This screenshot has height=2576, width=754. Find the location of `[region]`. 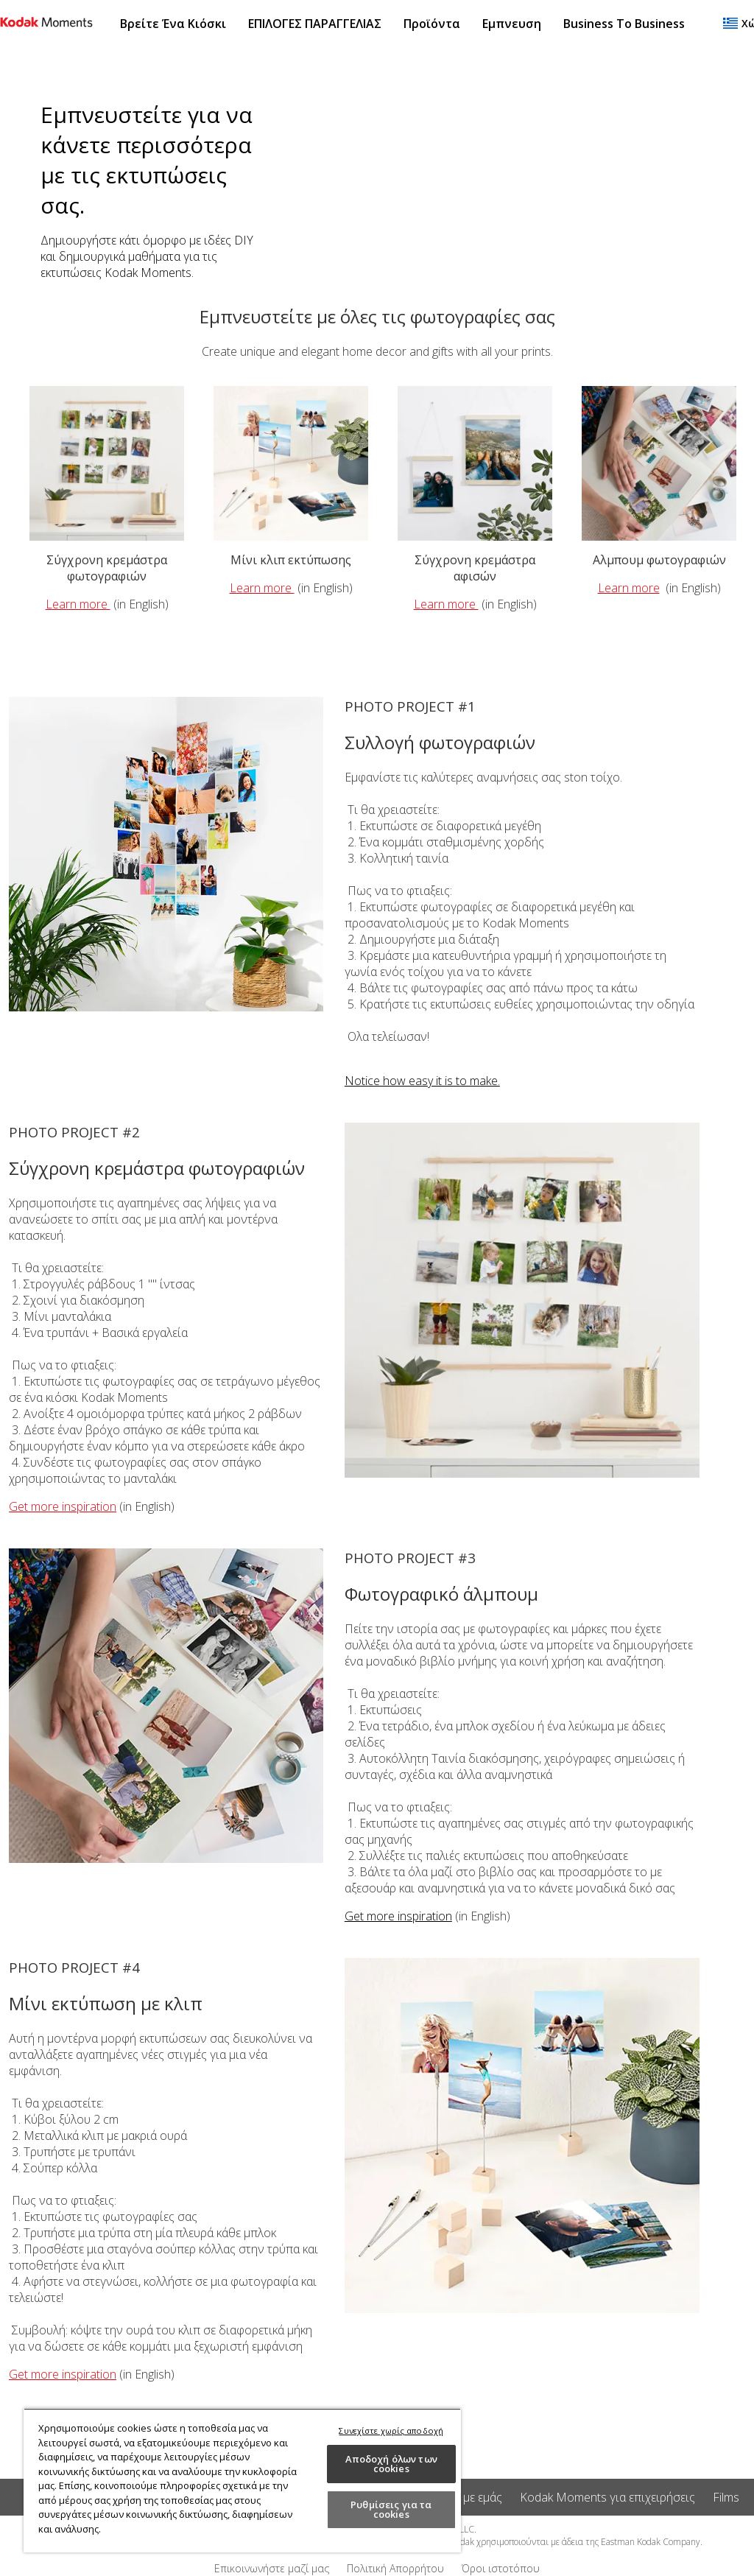

[region] is located at coordinates (242, 2480).